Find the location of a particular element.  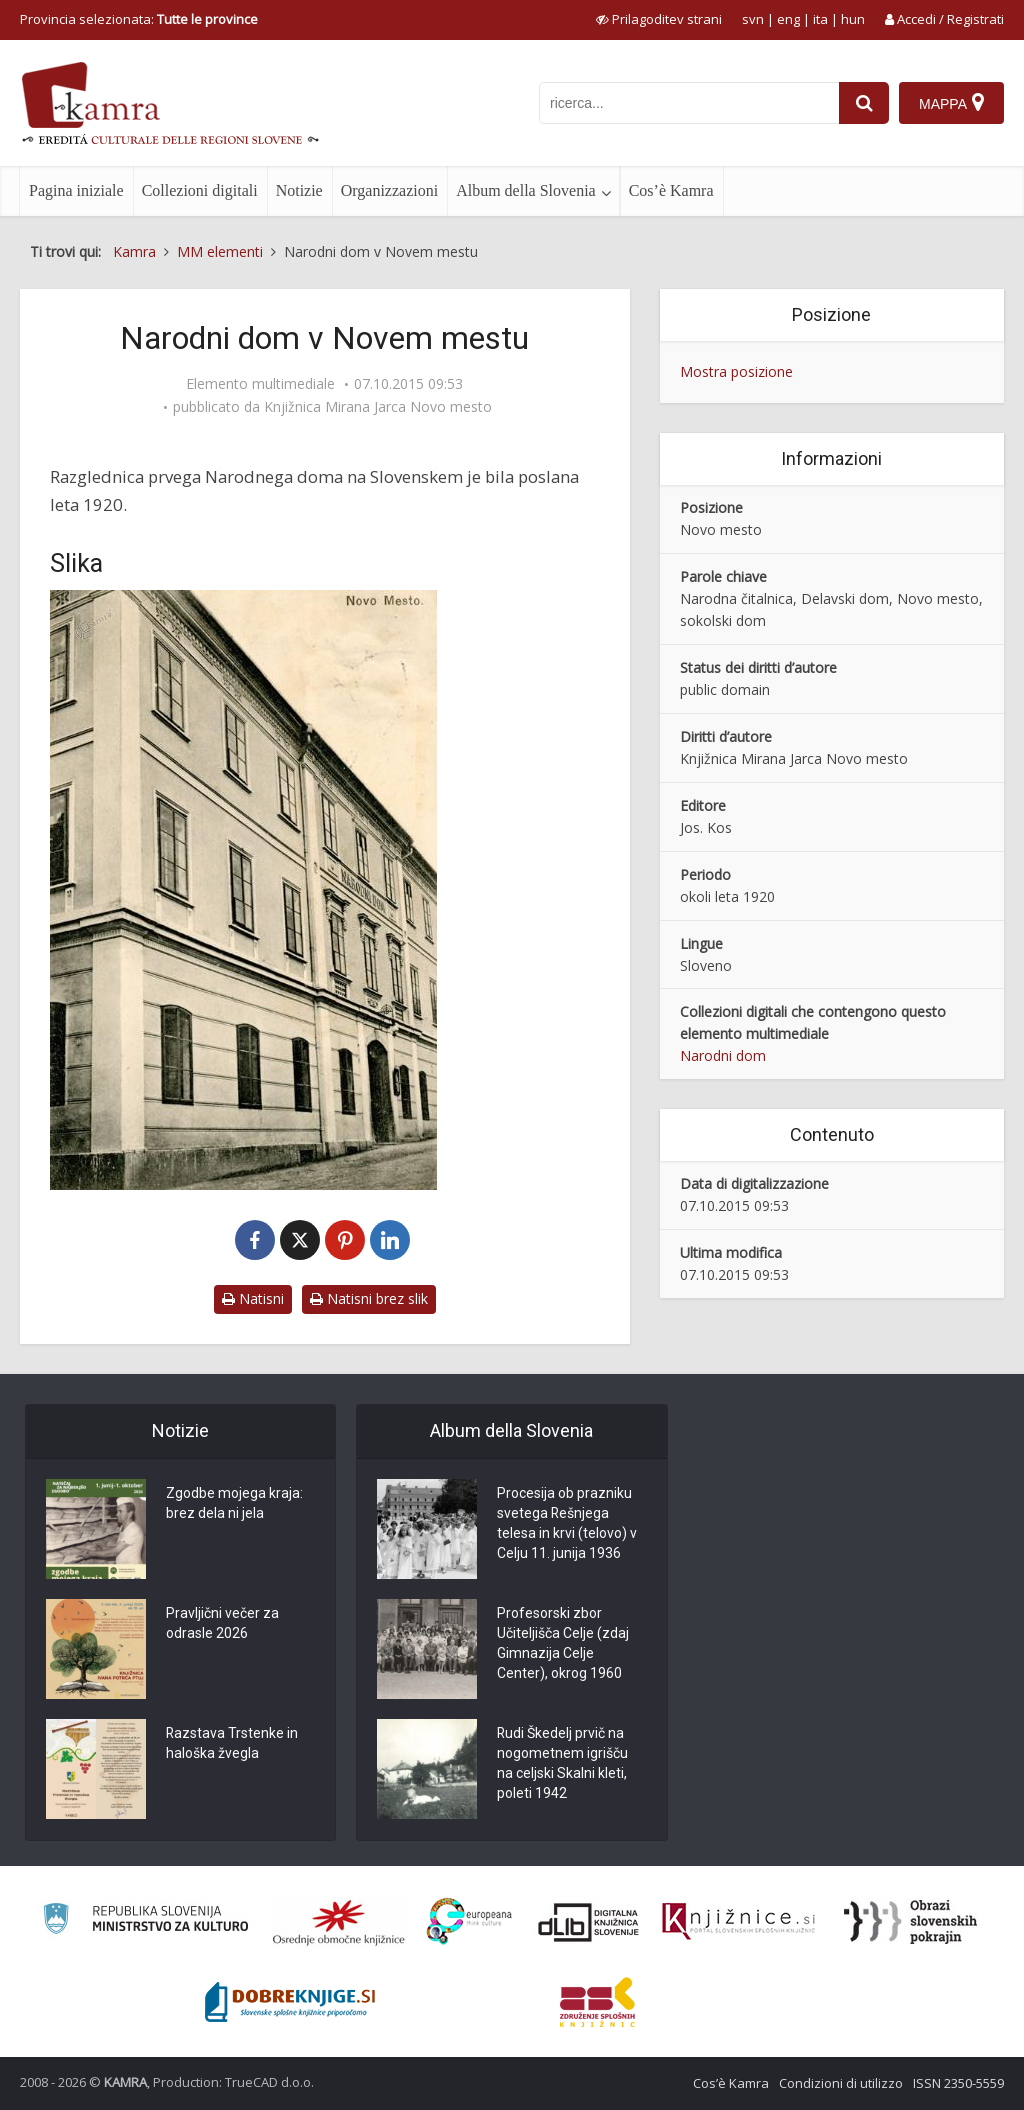

Natisni is located at coordinates (253, 1298).